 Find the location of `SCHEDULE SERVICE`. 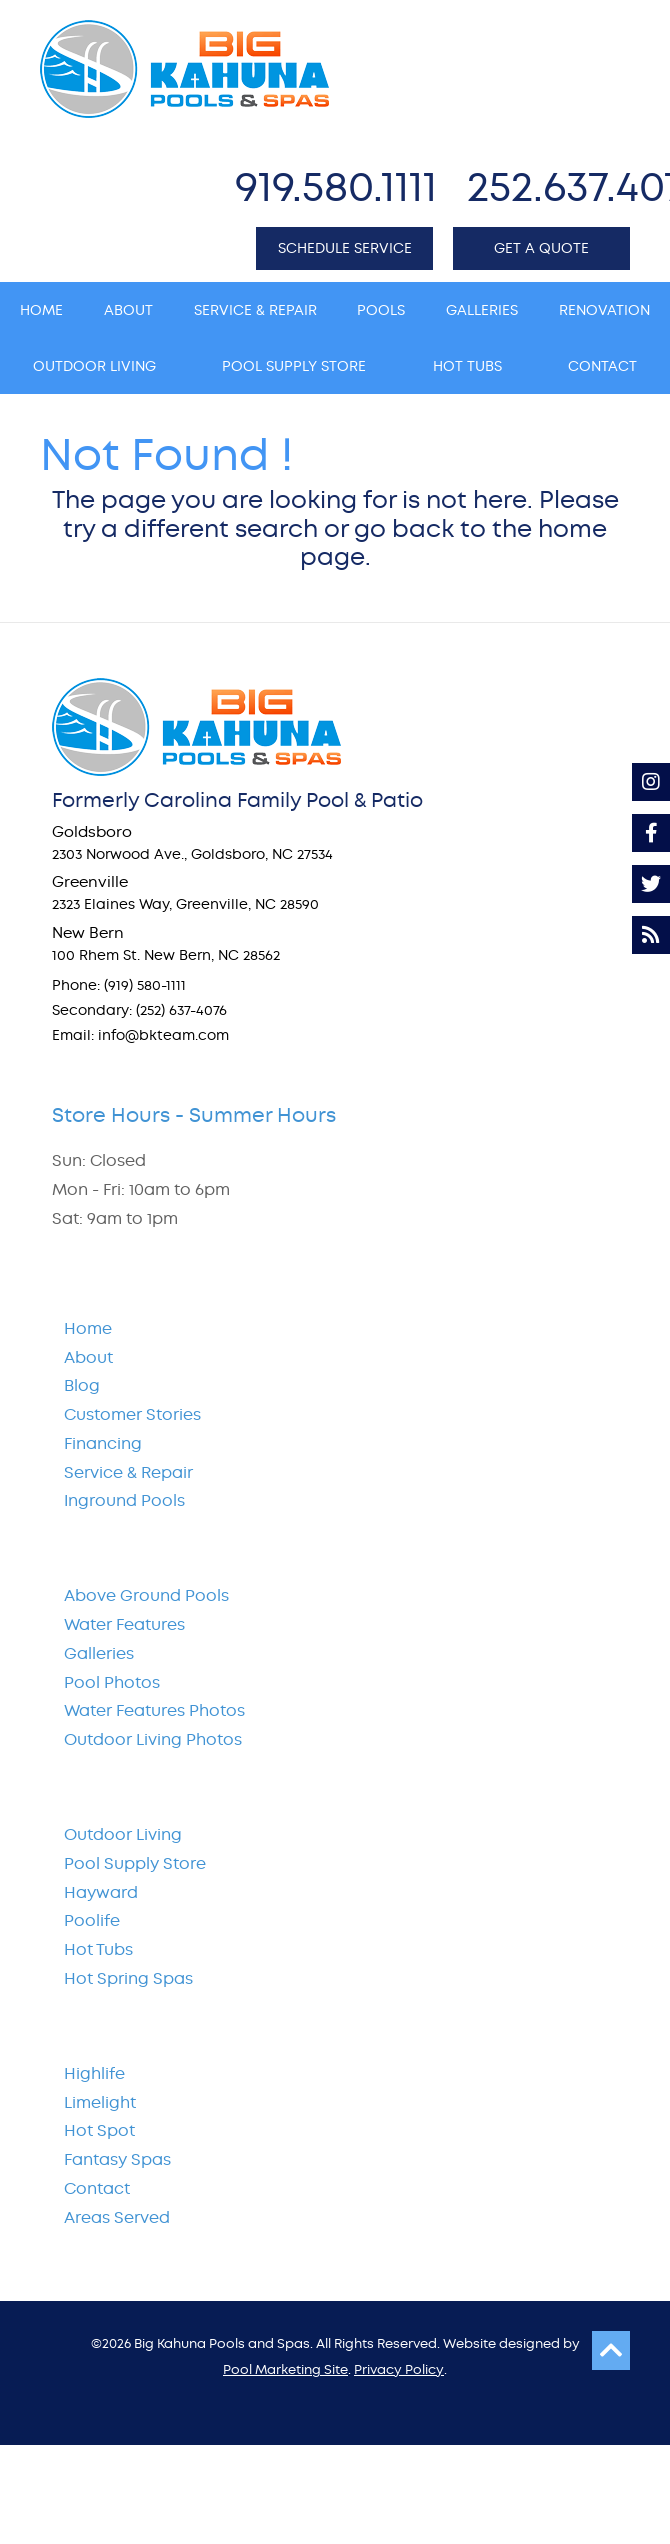

SCHEDULE SERVICE is located at coordinates (345, 248).